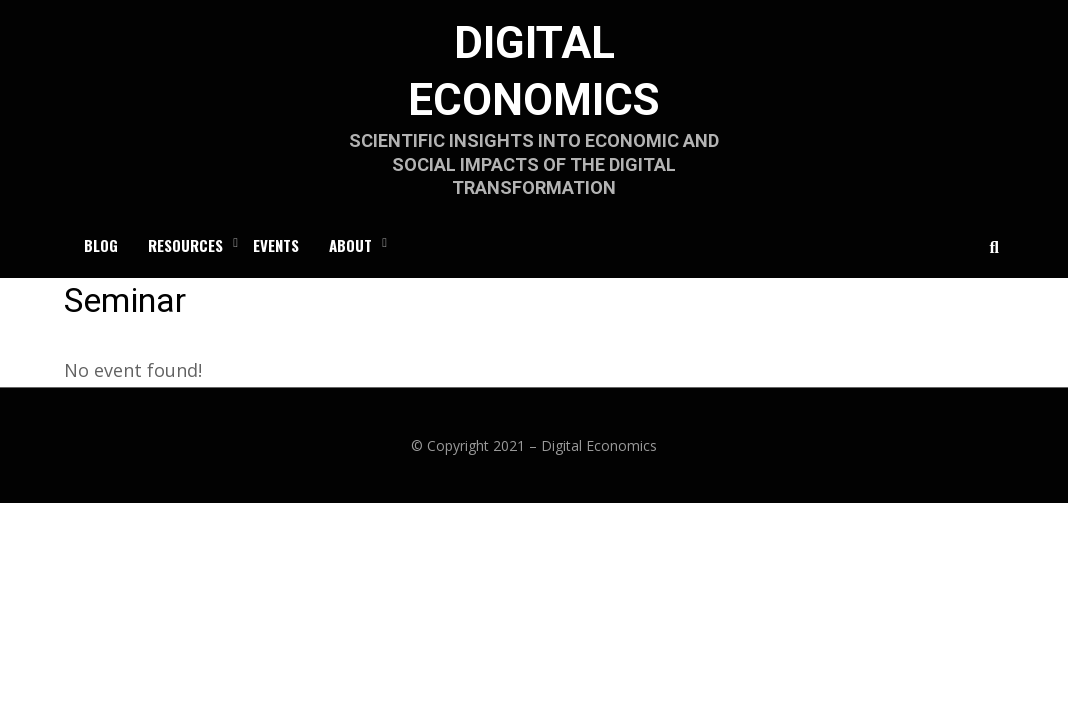 The width and height of the screenshot is (1068, 720). I want to click on Blog, so click(101, 245).